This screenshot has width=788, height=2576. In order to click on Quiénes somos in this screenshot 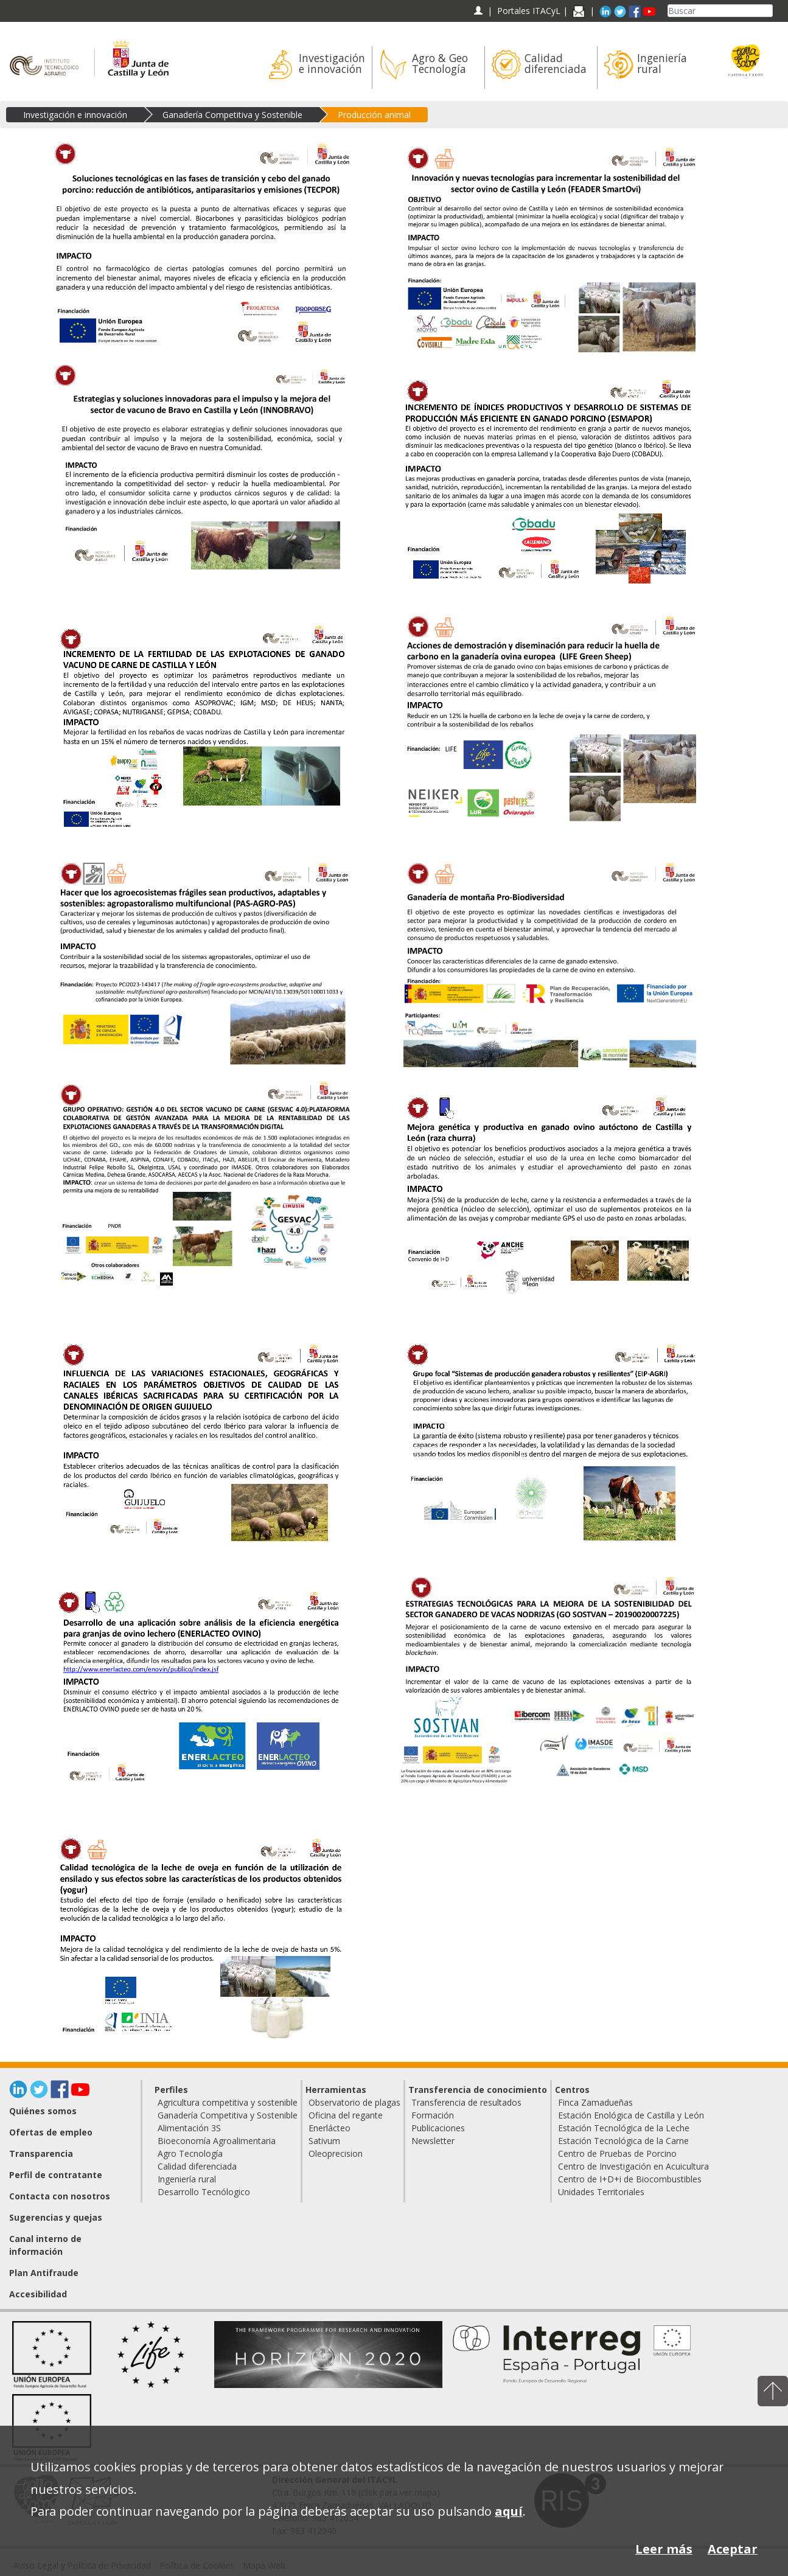, I will do `click(43, 2111)`.